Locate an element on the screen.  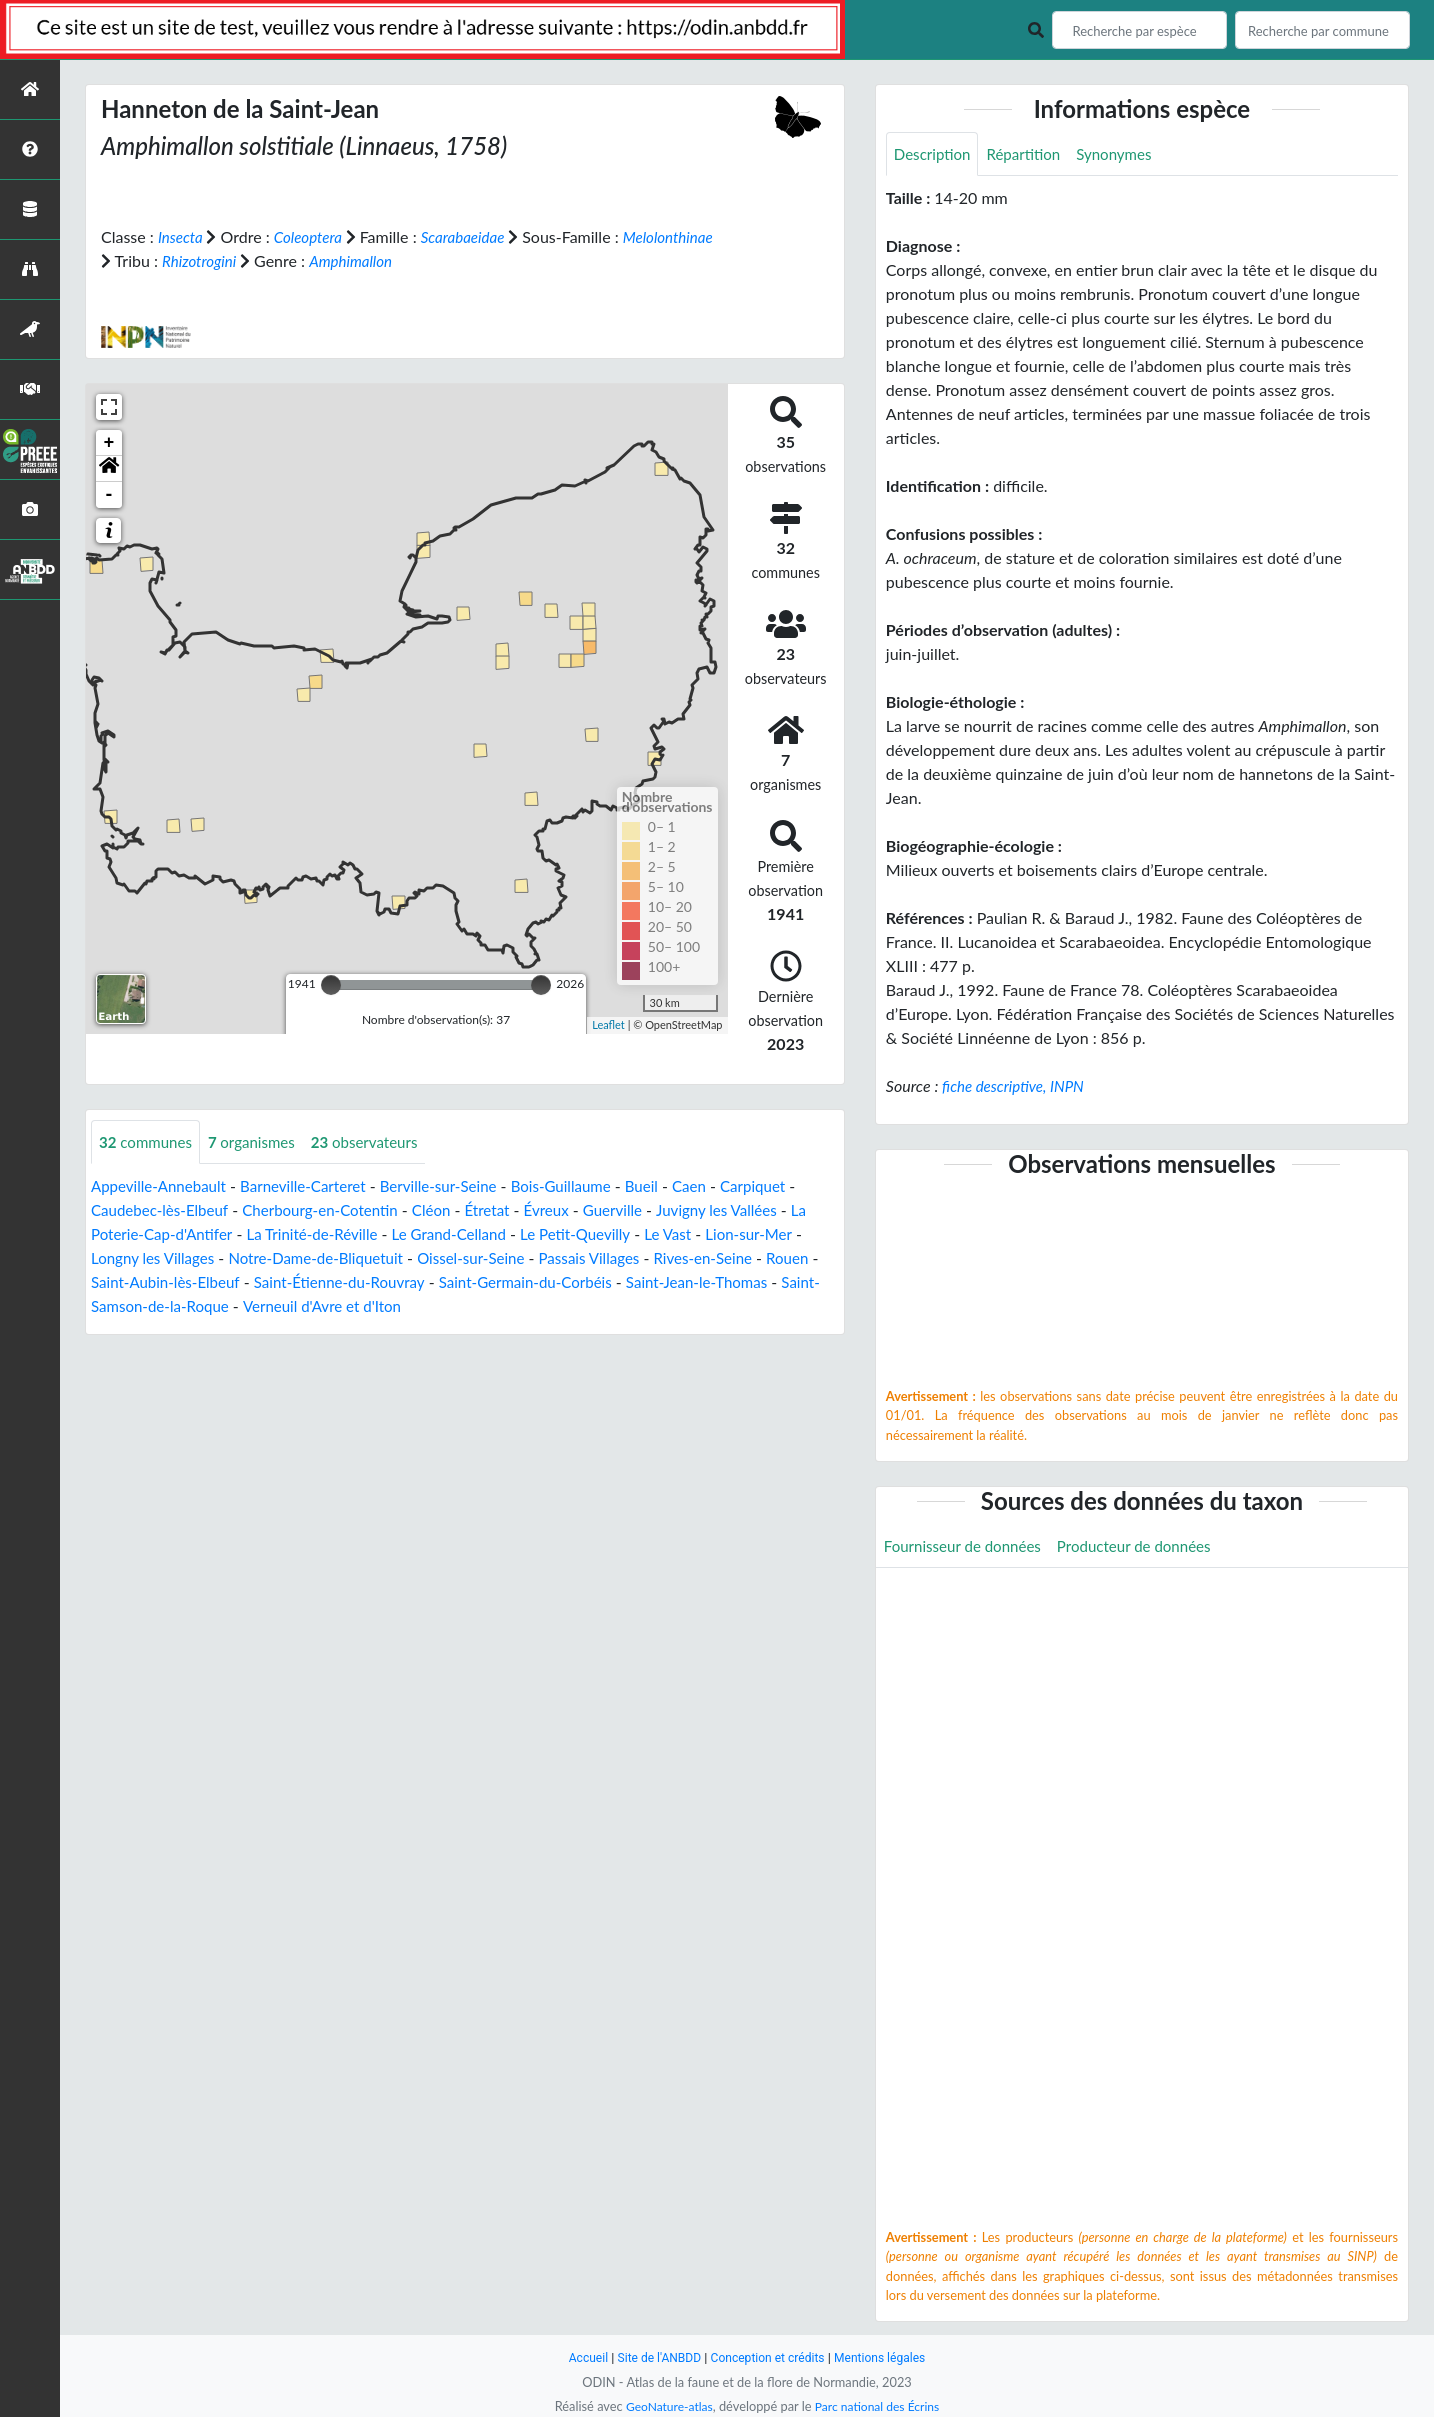
observateurs is located at coordinates (378, 1141).